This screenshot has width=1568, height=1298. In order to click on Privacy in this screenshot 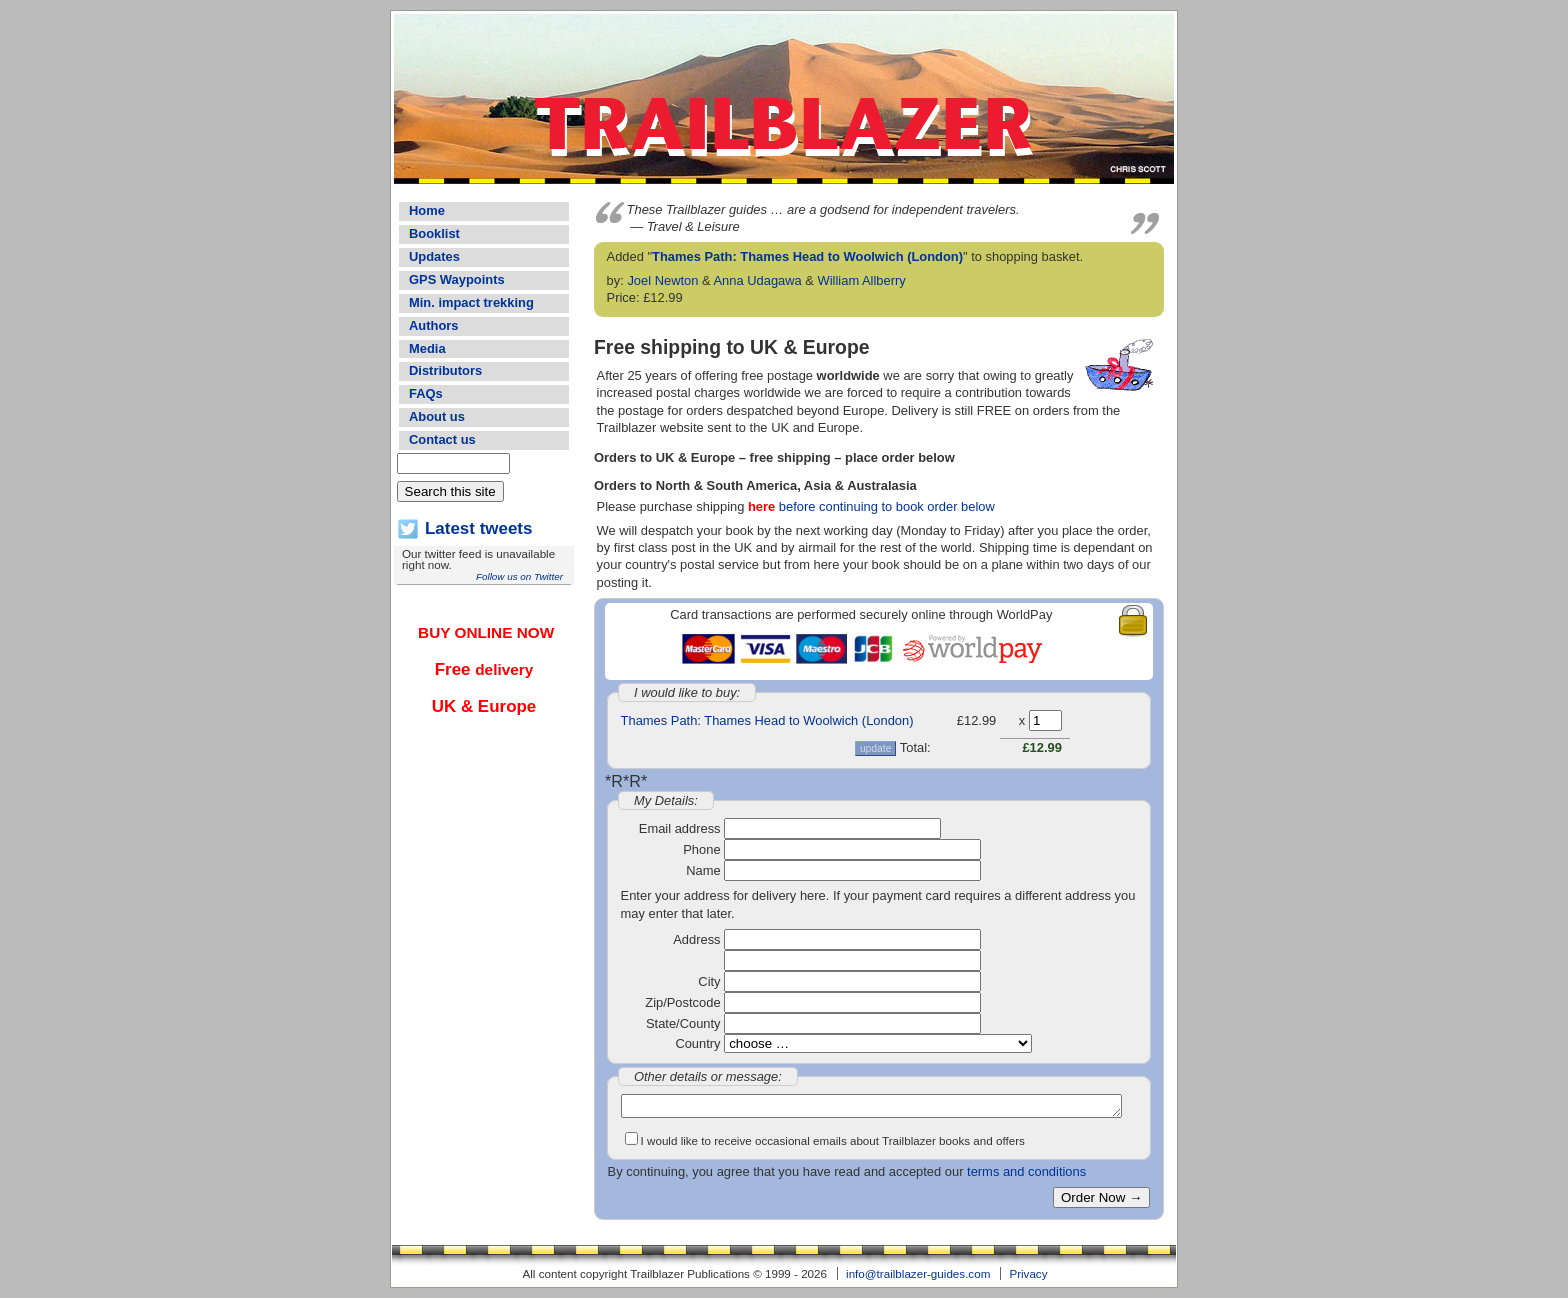, I will do `click(1028, 1273)`.